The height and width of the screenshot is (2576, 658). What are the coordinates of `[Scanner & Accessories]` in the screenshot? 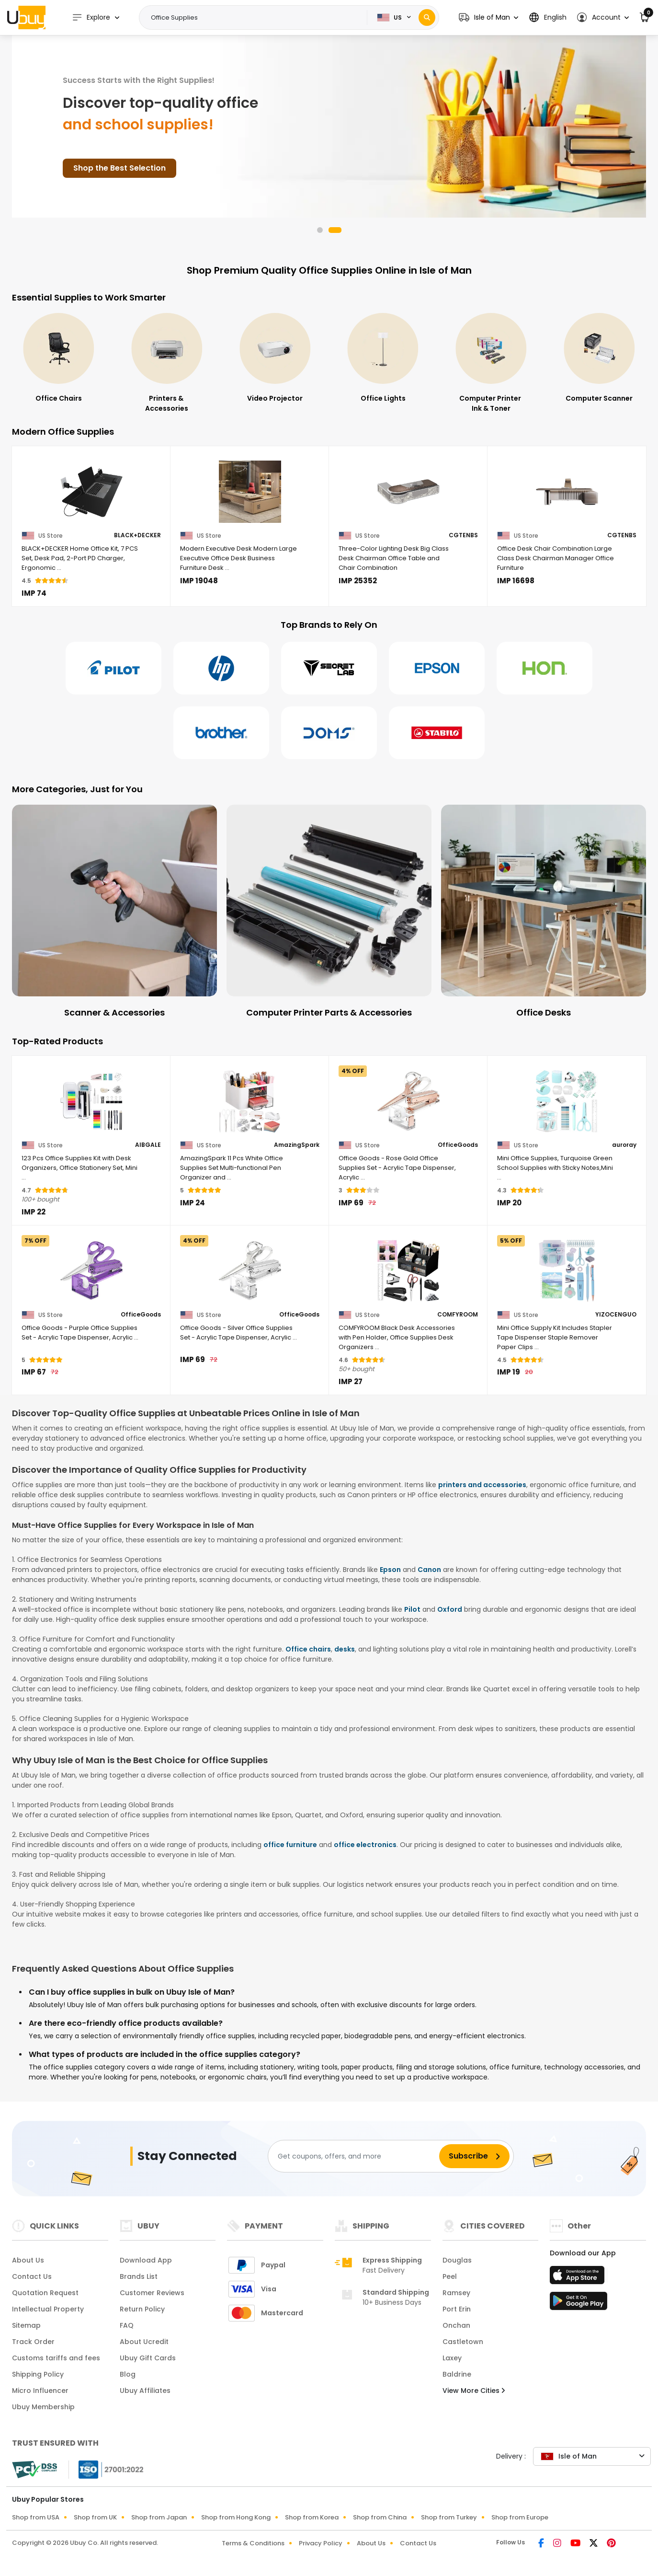 It's located at (329, 912).